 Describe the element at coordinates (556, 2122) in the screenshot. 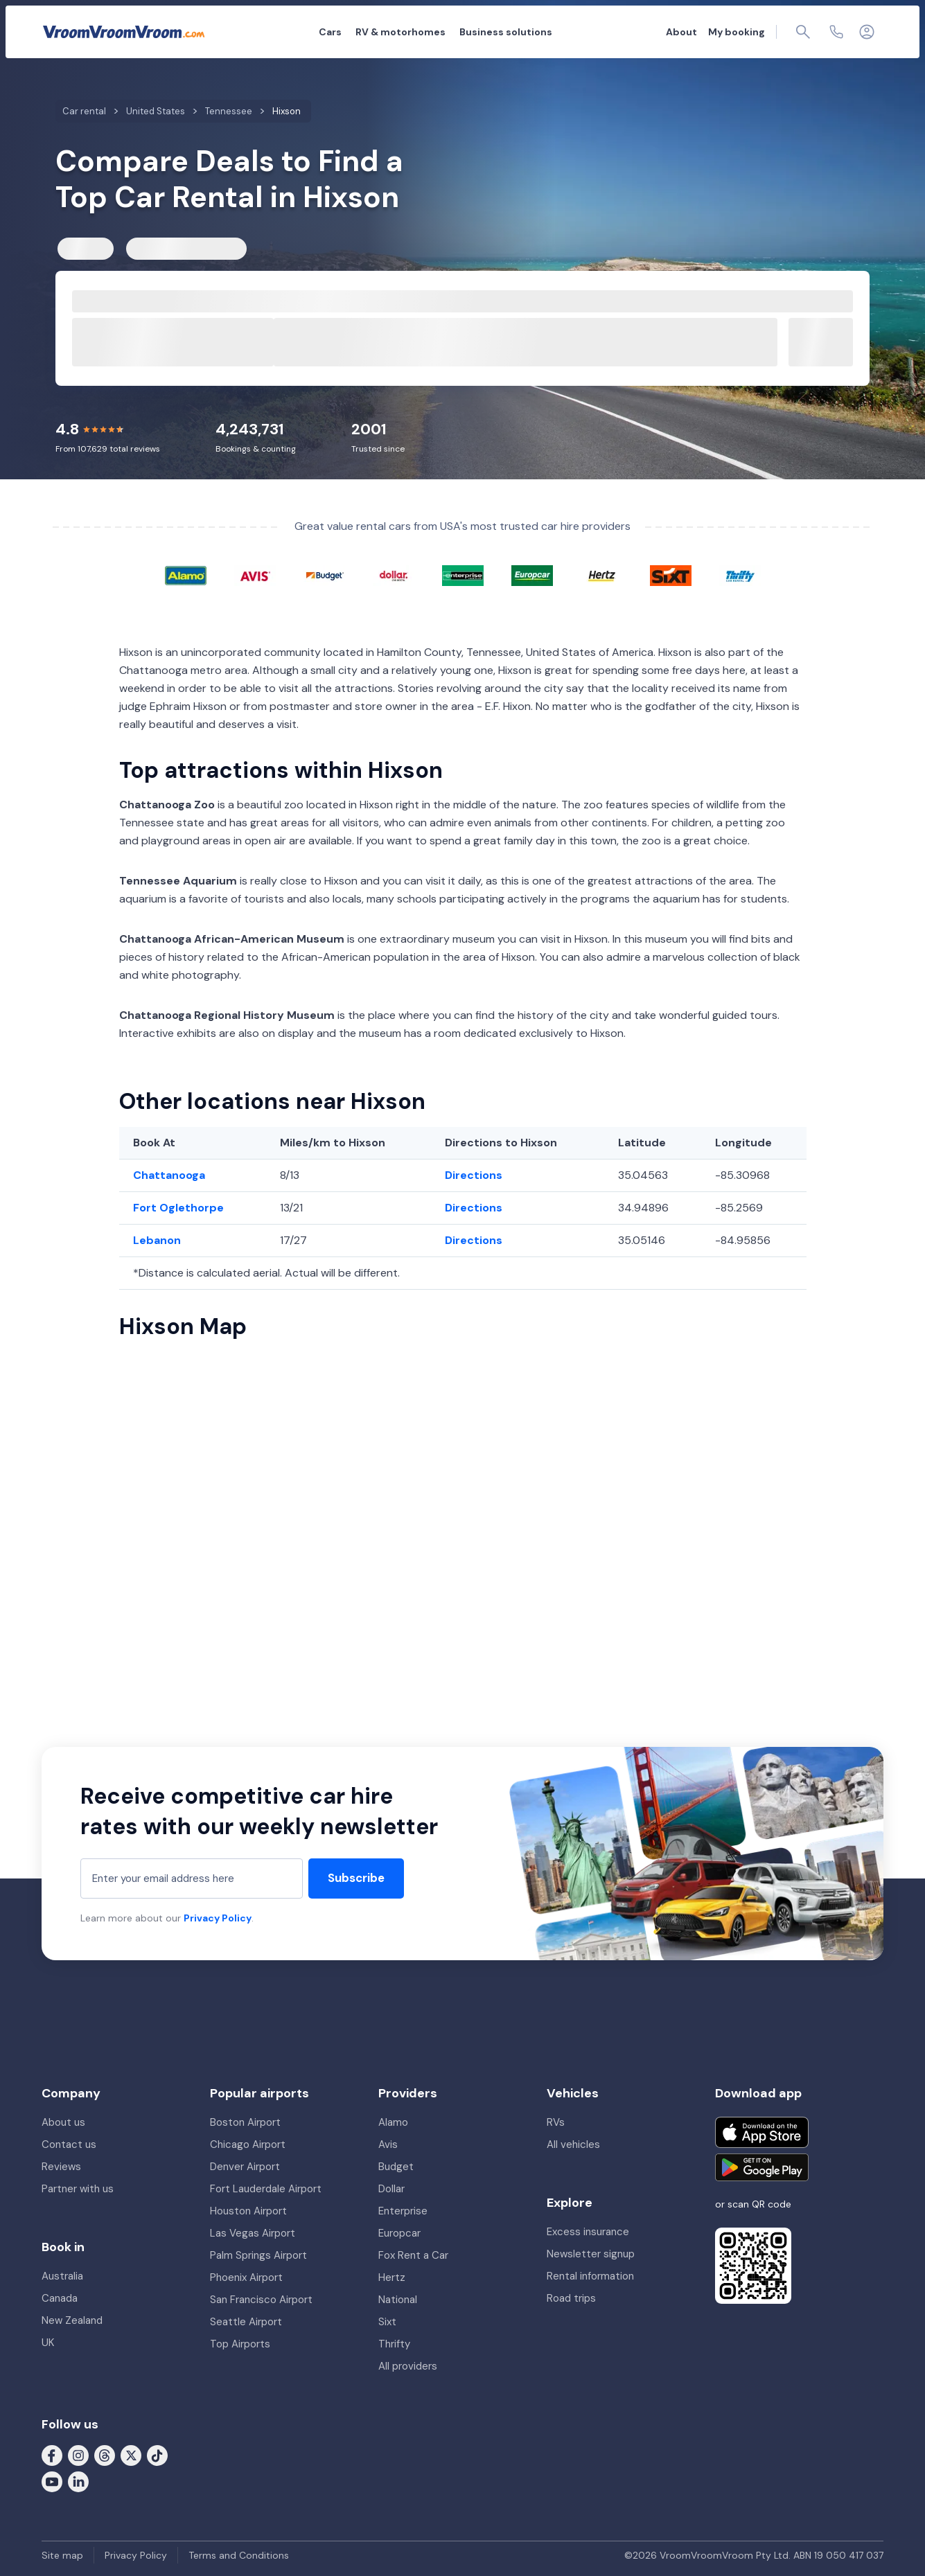

I see `RVs` at that location.